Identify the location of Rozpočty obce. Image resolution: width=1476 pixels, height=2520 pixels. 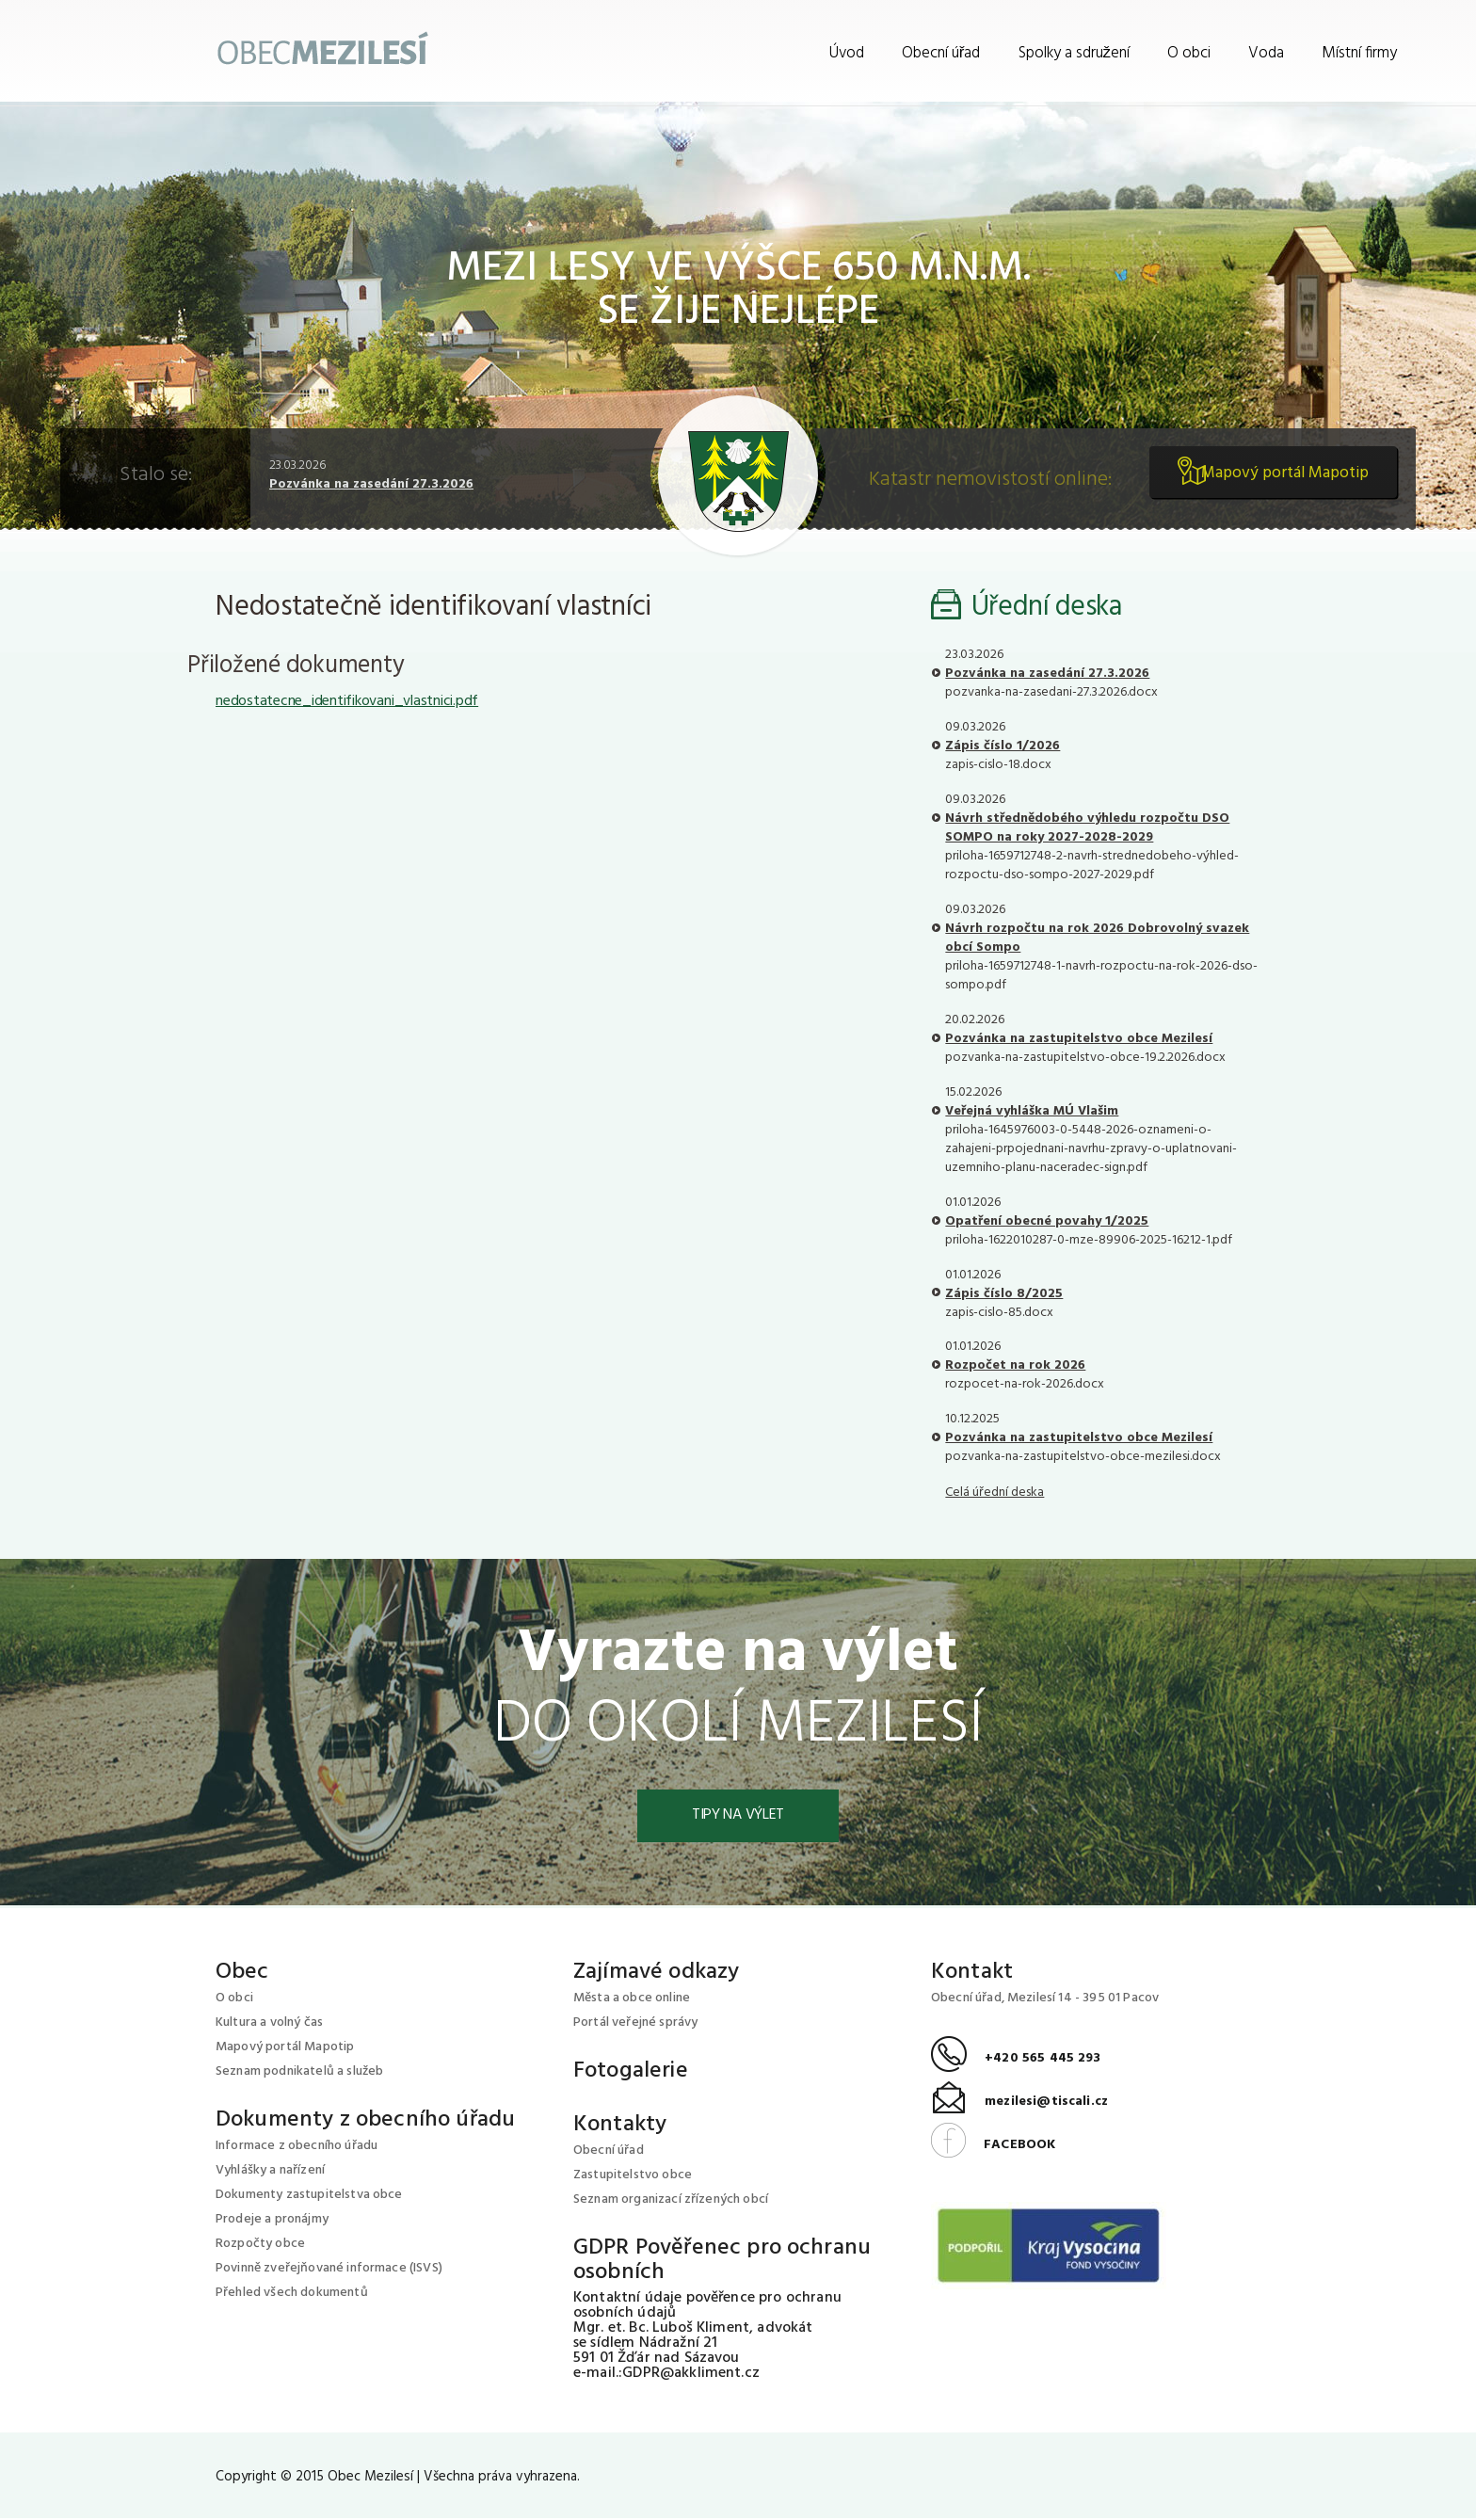
(260, 2245).